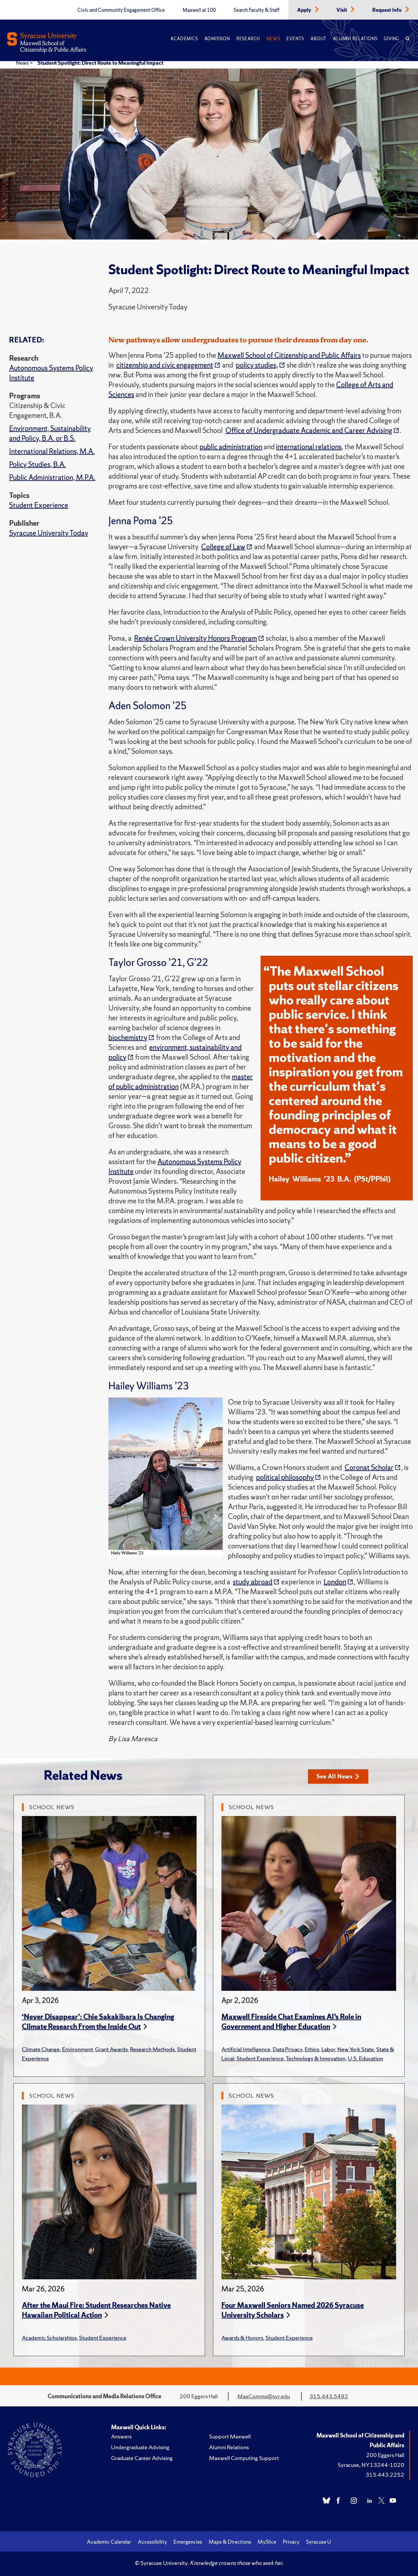 This screenshot has width=418, height=2576. I want to click on Support Maxwell, so click(230, 2436).